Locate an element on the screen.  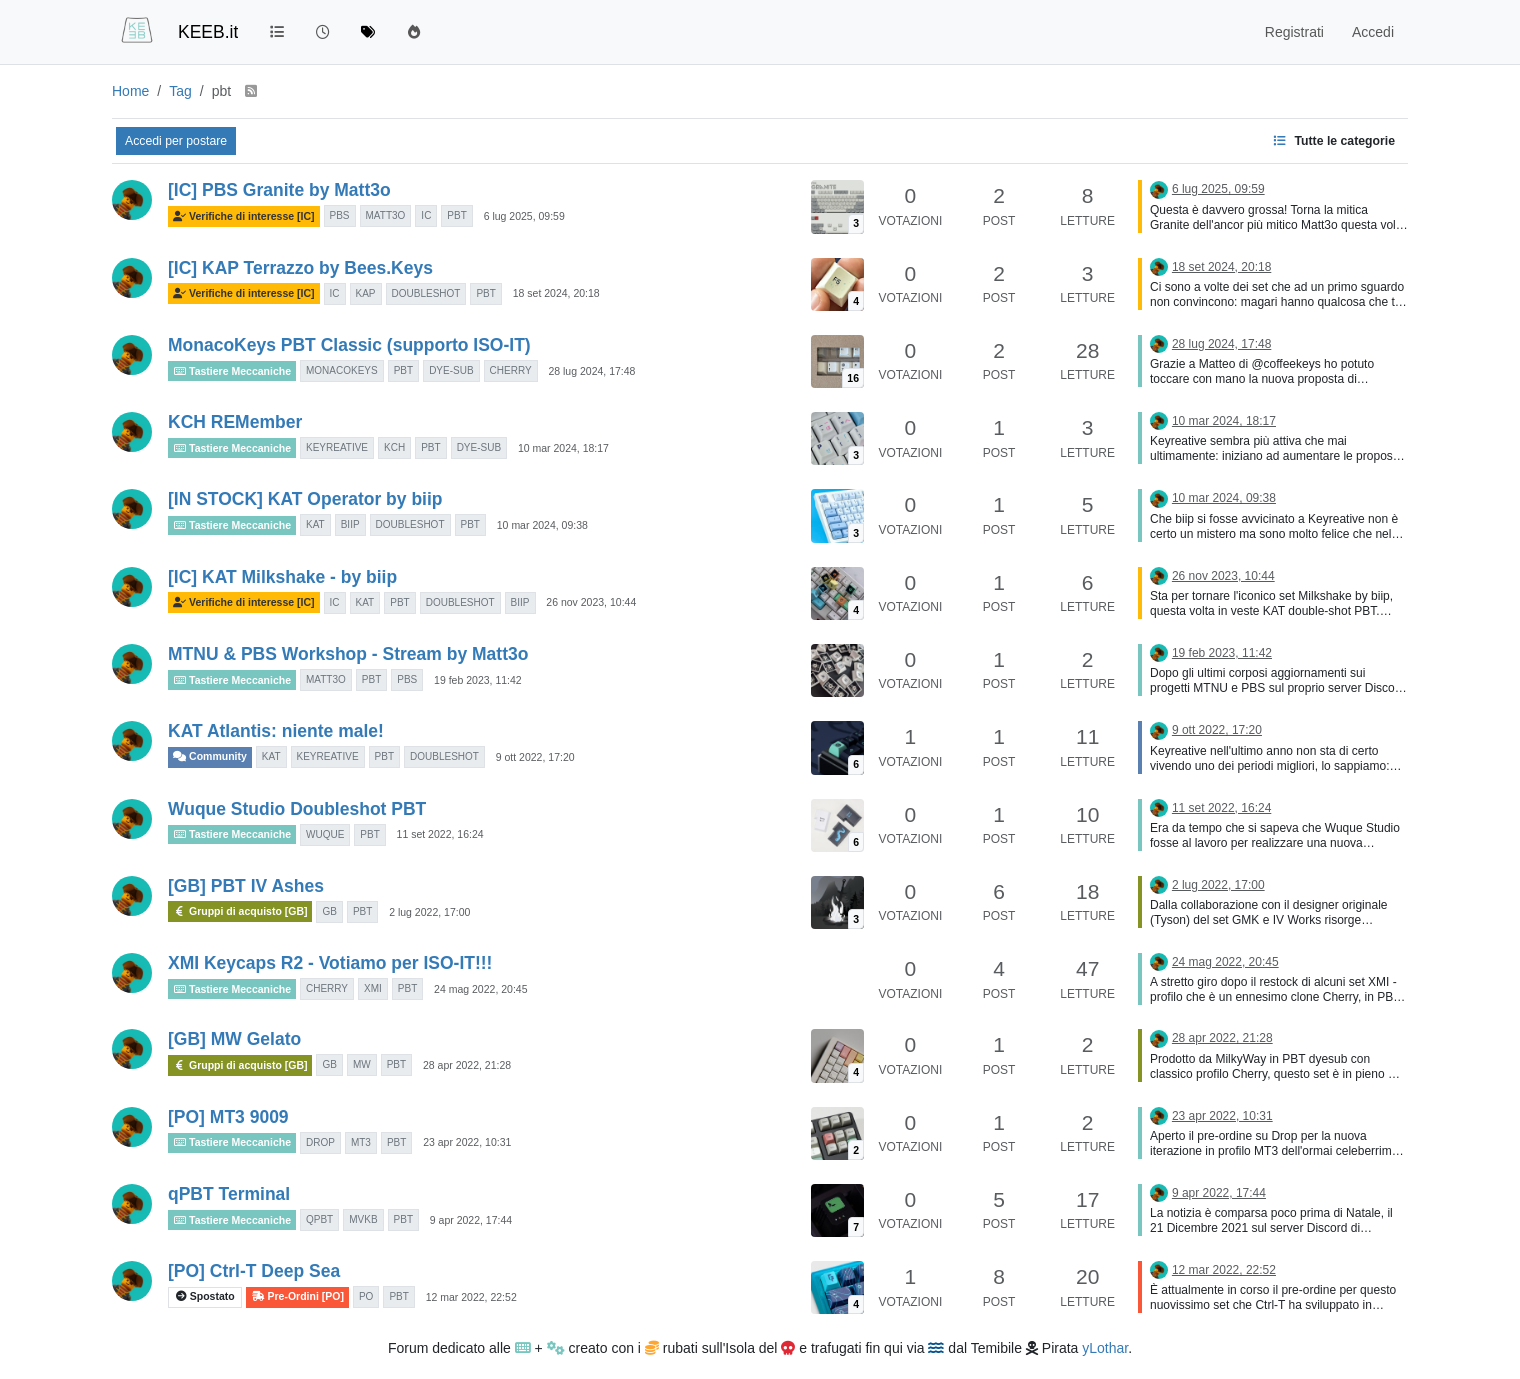
10 mar 2024, 18:17 is located at coordinates (563, 448).